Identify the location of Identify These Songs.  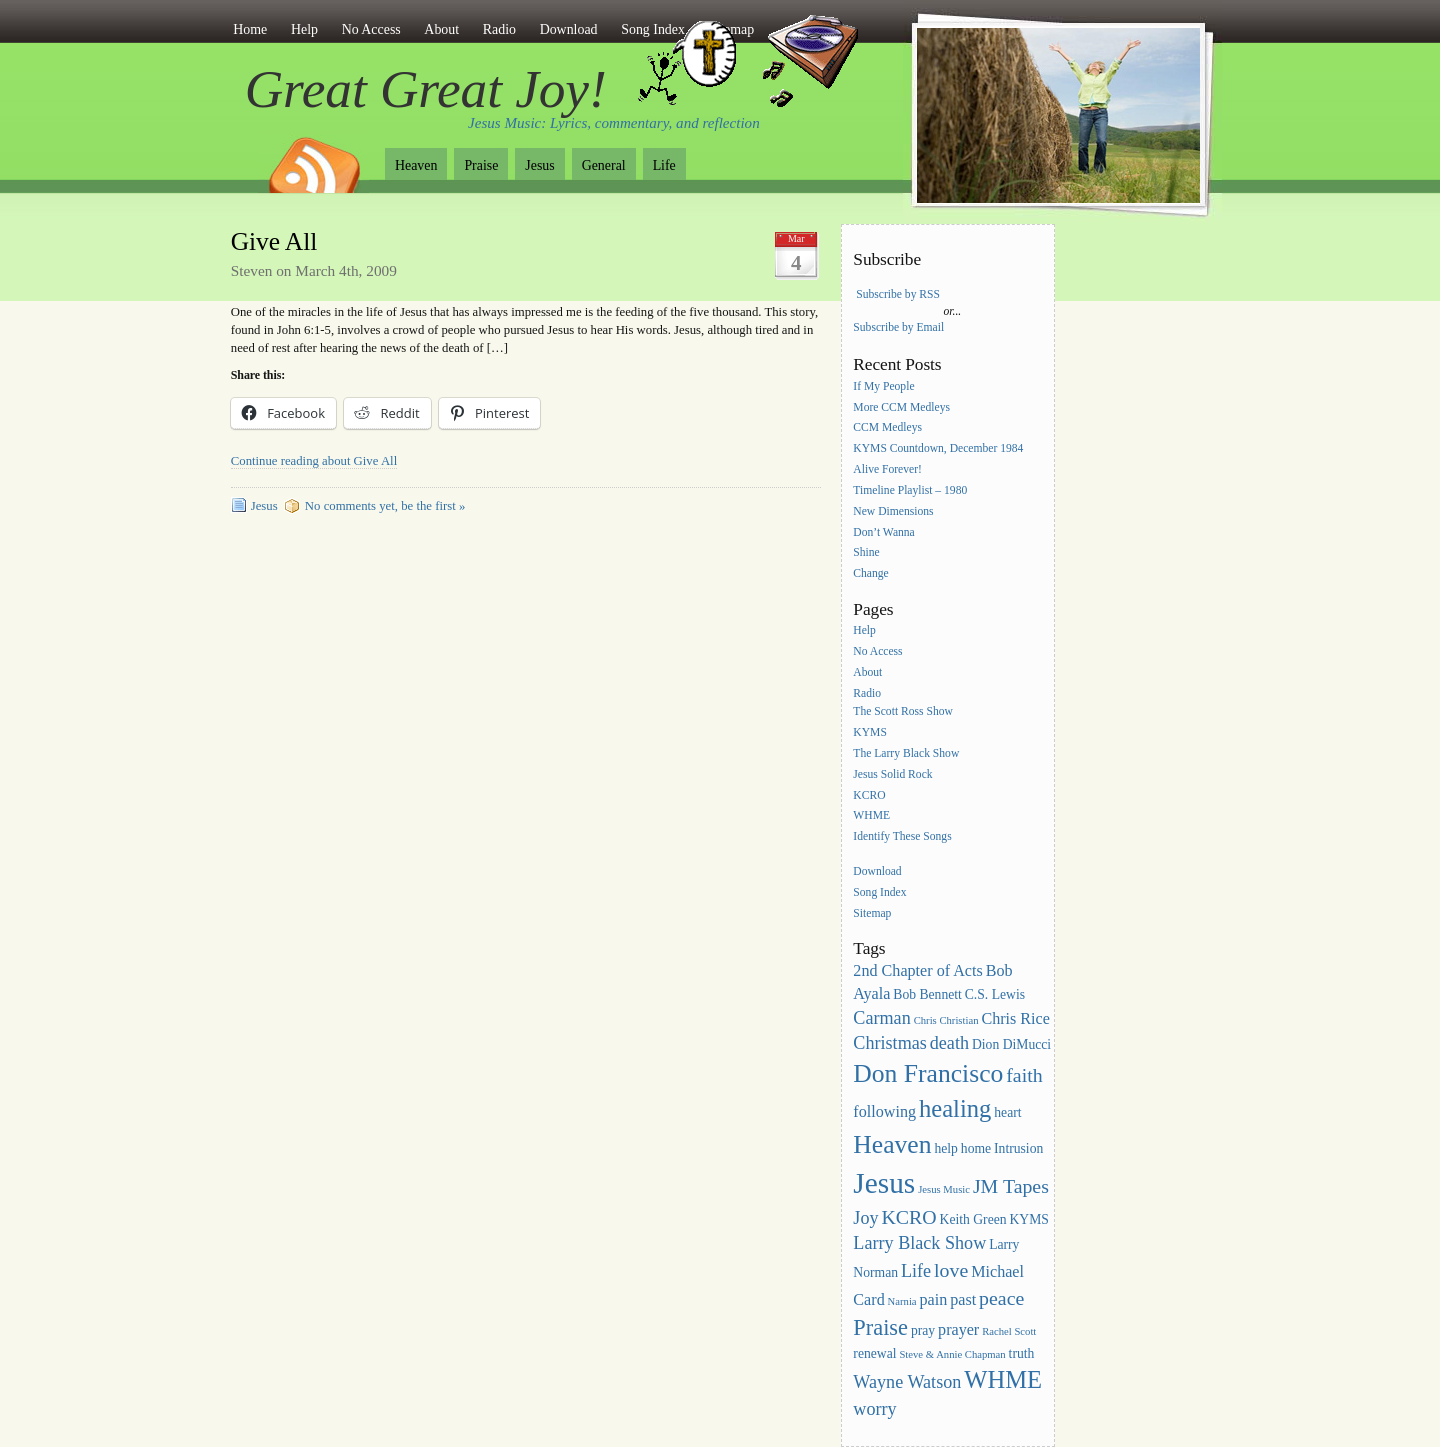
(902, 837).